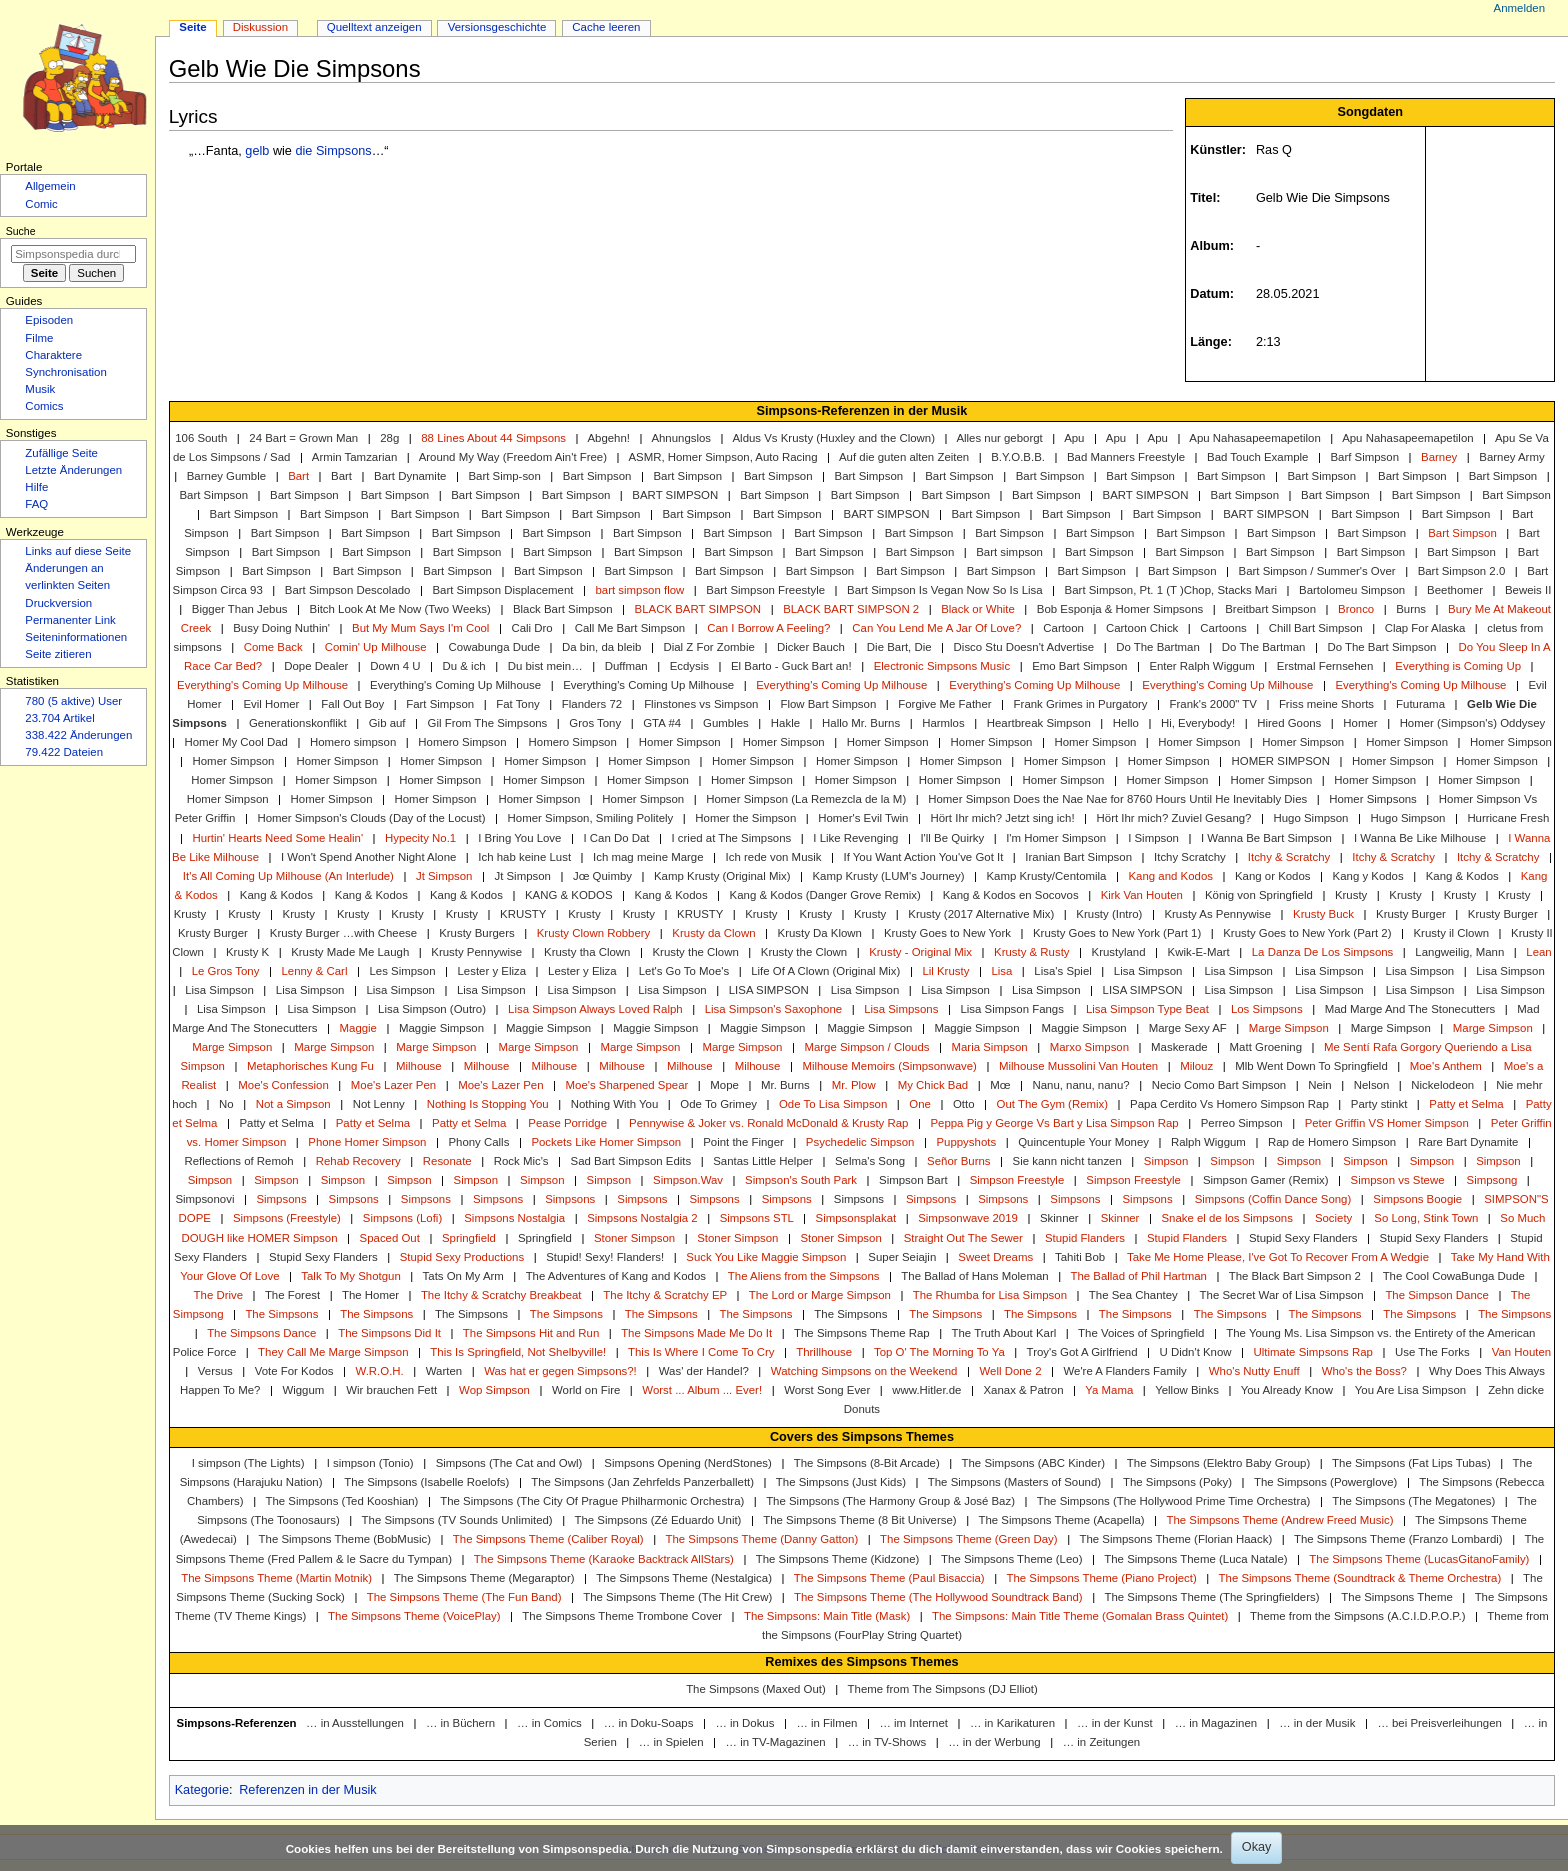 The image size is (1568, 1871). Describe the element at coordinates (1459, 952) in the screenshot. I see `Langweilig, Mann` at that location.